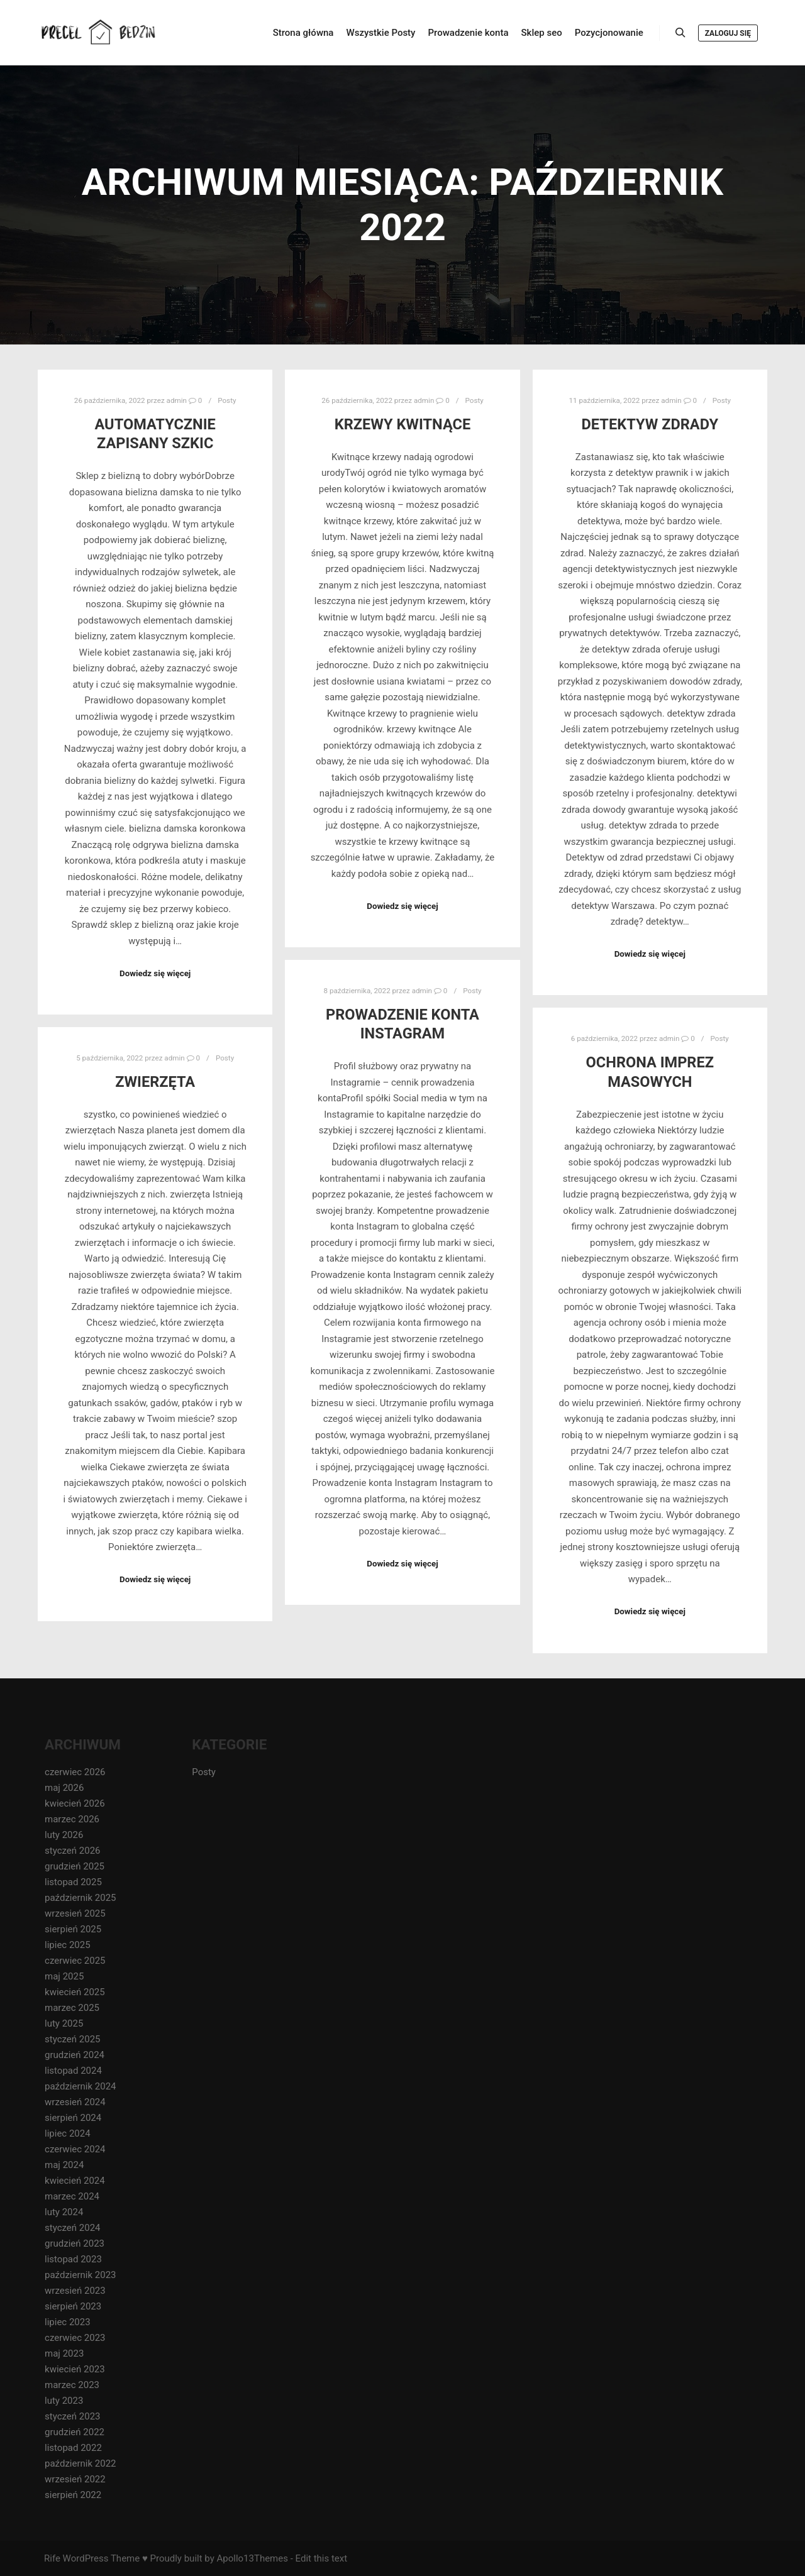 This screenshot has width=805, height=2576. What do you see at coordinates (75, 2149) in the screenshot?
I see `czerwiec 2024` at bounding box center [75, 2149].